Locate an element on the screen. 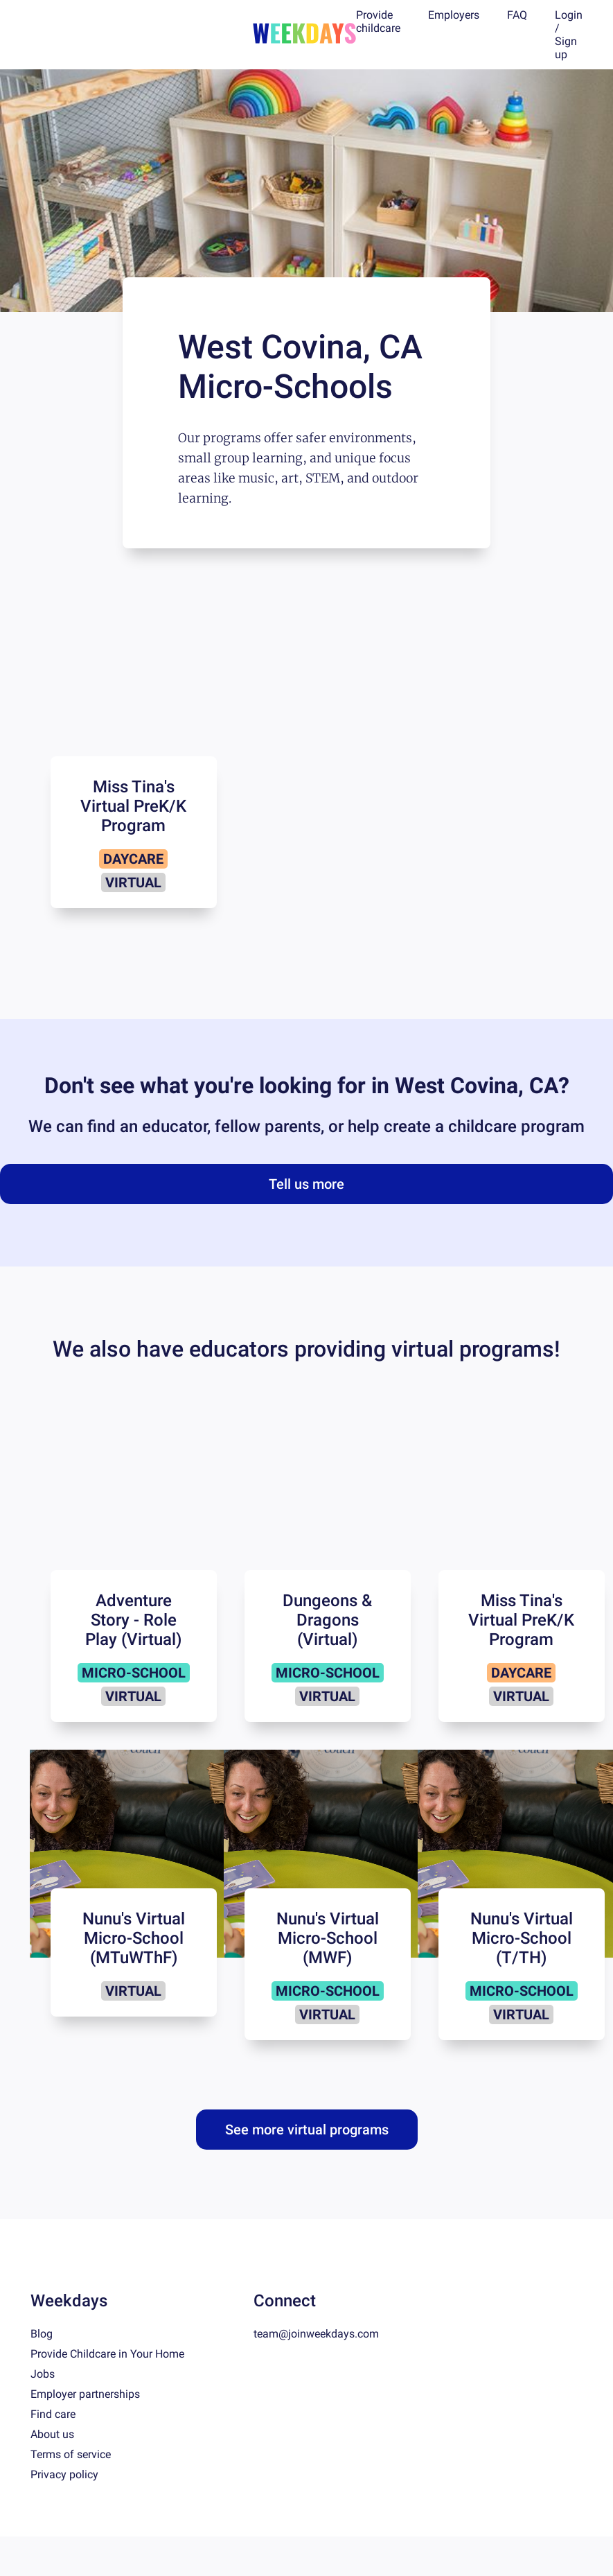  Provide childcare is located at coordinates (378, 21).